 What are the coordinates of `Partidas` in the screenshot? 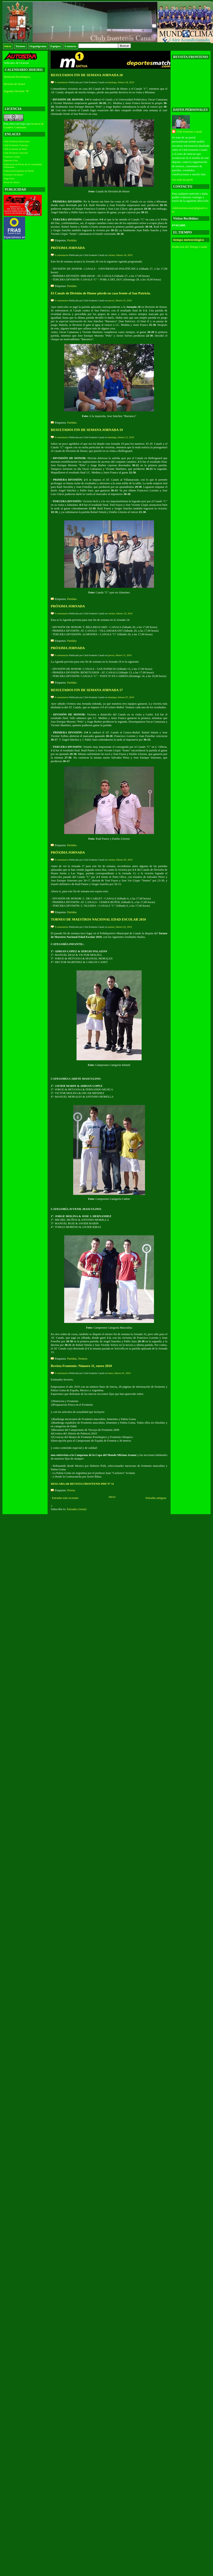 It's located at (72, 240).